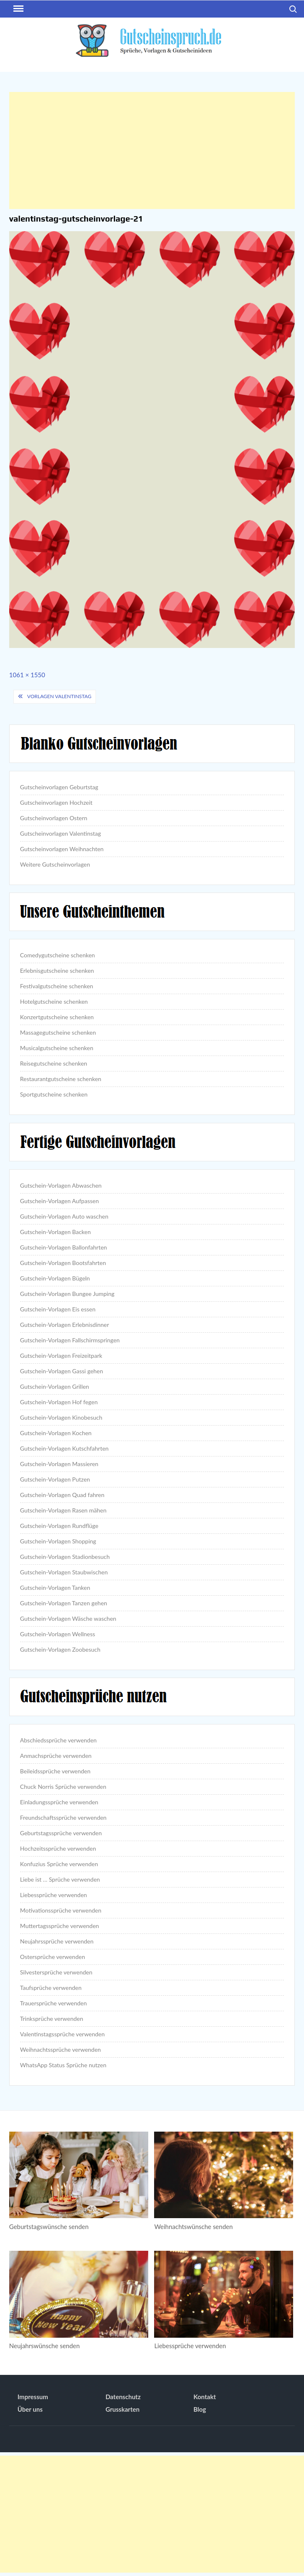 This screenshot has height=2576, width=304. What do you see at coordinates (59, 696) in the screenshot?
I see `Vorlagen Valentinstag` at bounding box center [59, 696].